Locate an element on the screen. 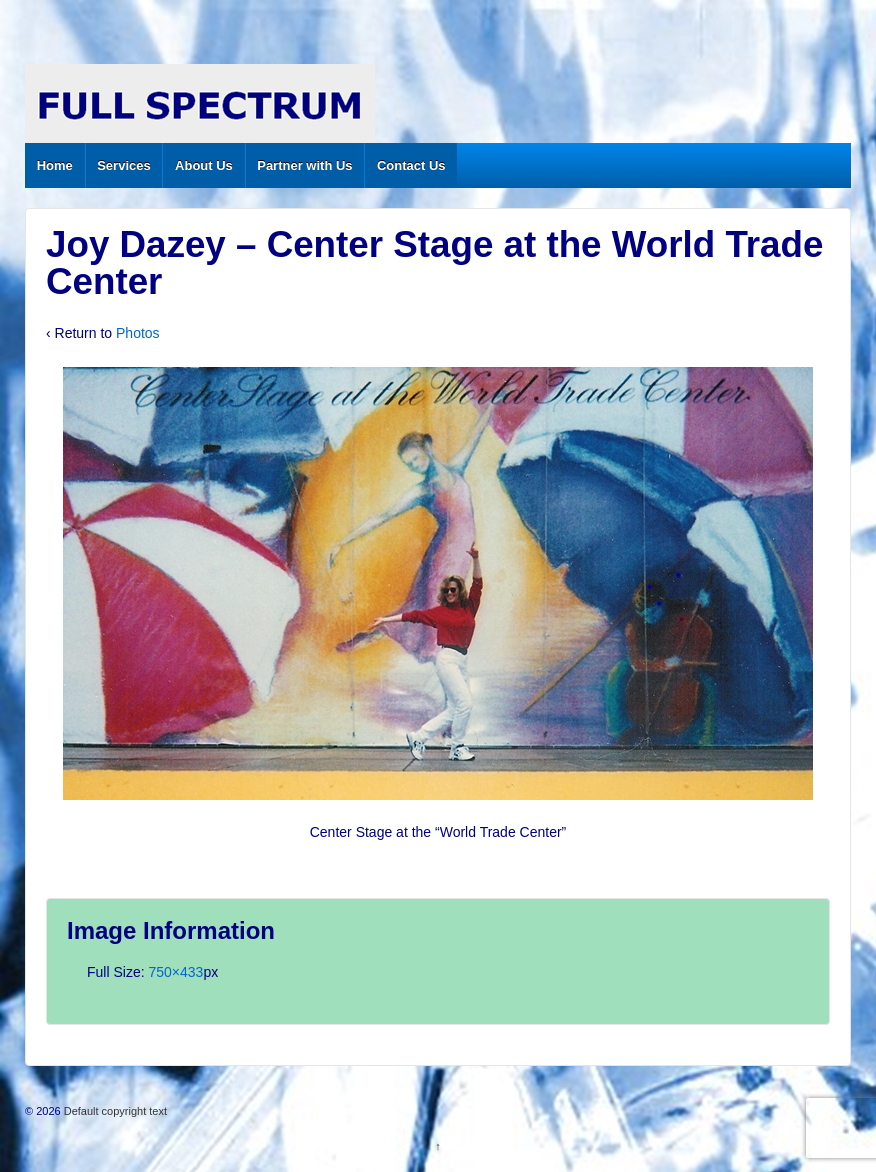  About Us is located at coordinates (204, 165).